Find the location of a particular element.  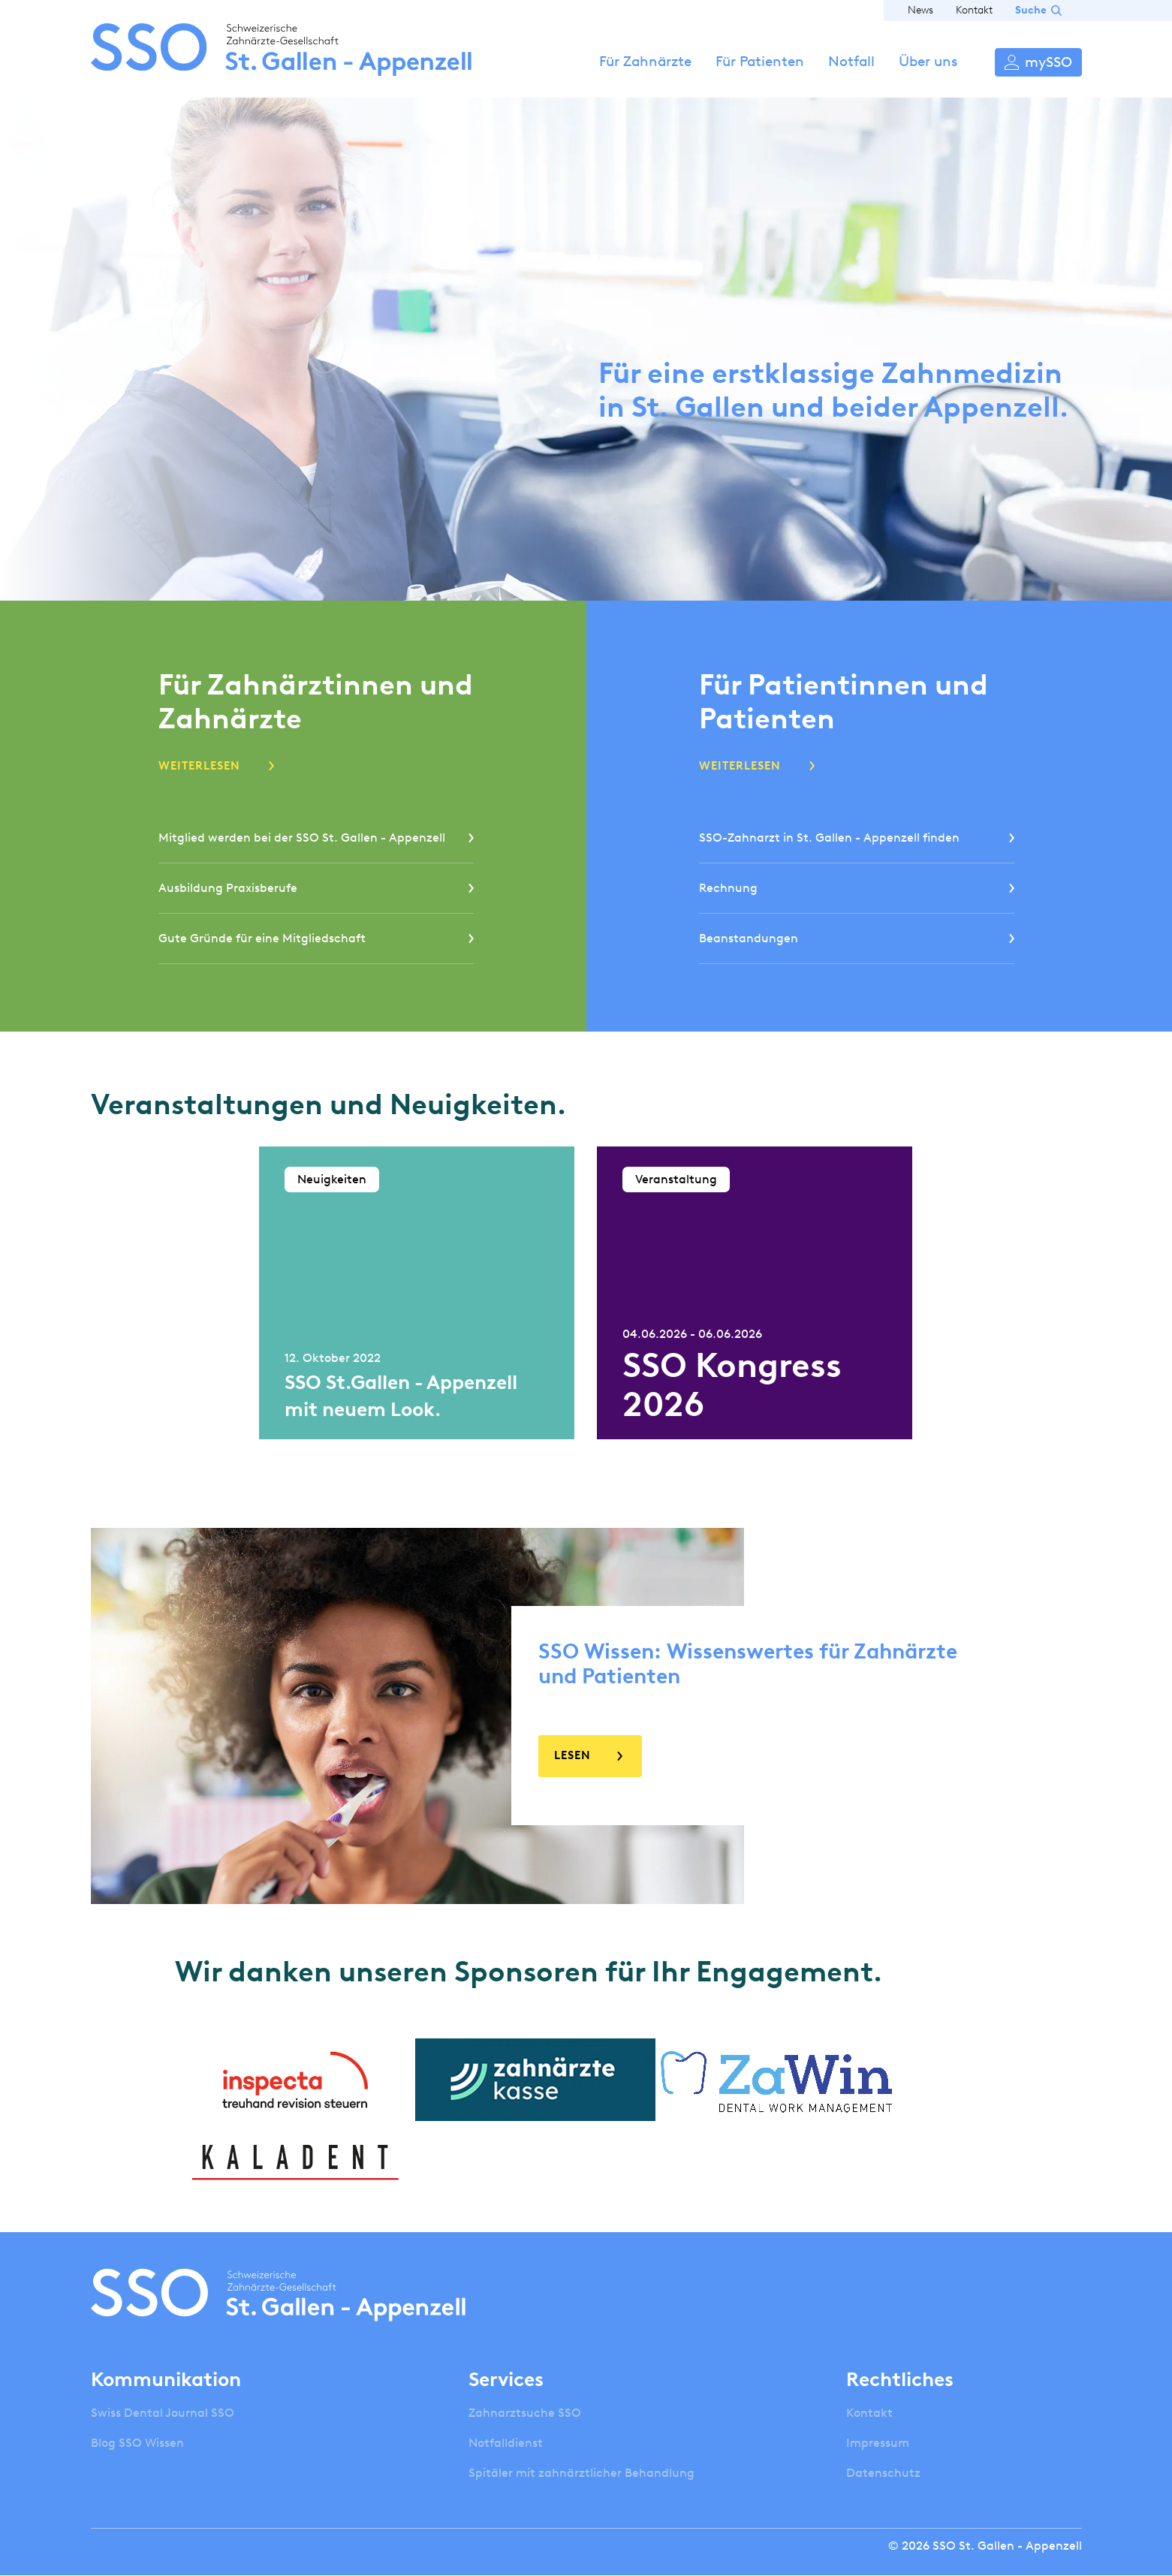

Weiterlesen is located at coordinates (199, 766).